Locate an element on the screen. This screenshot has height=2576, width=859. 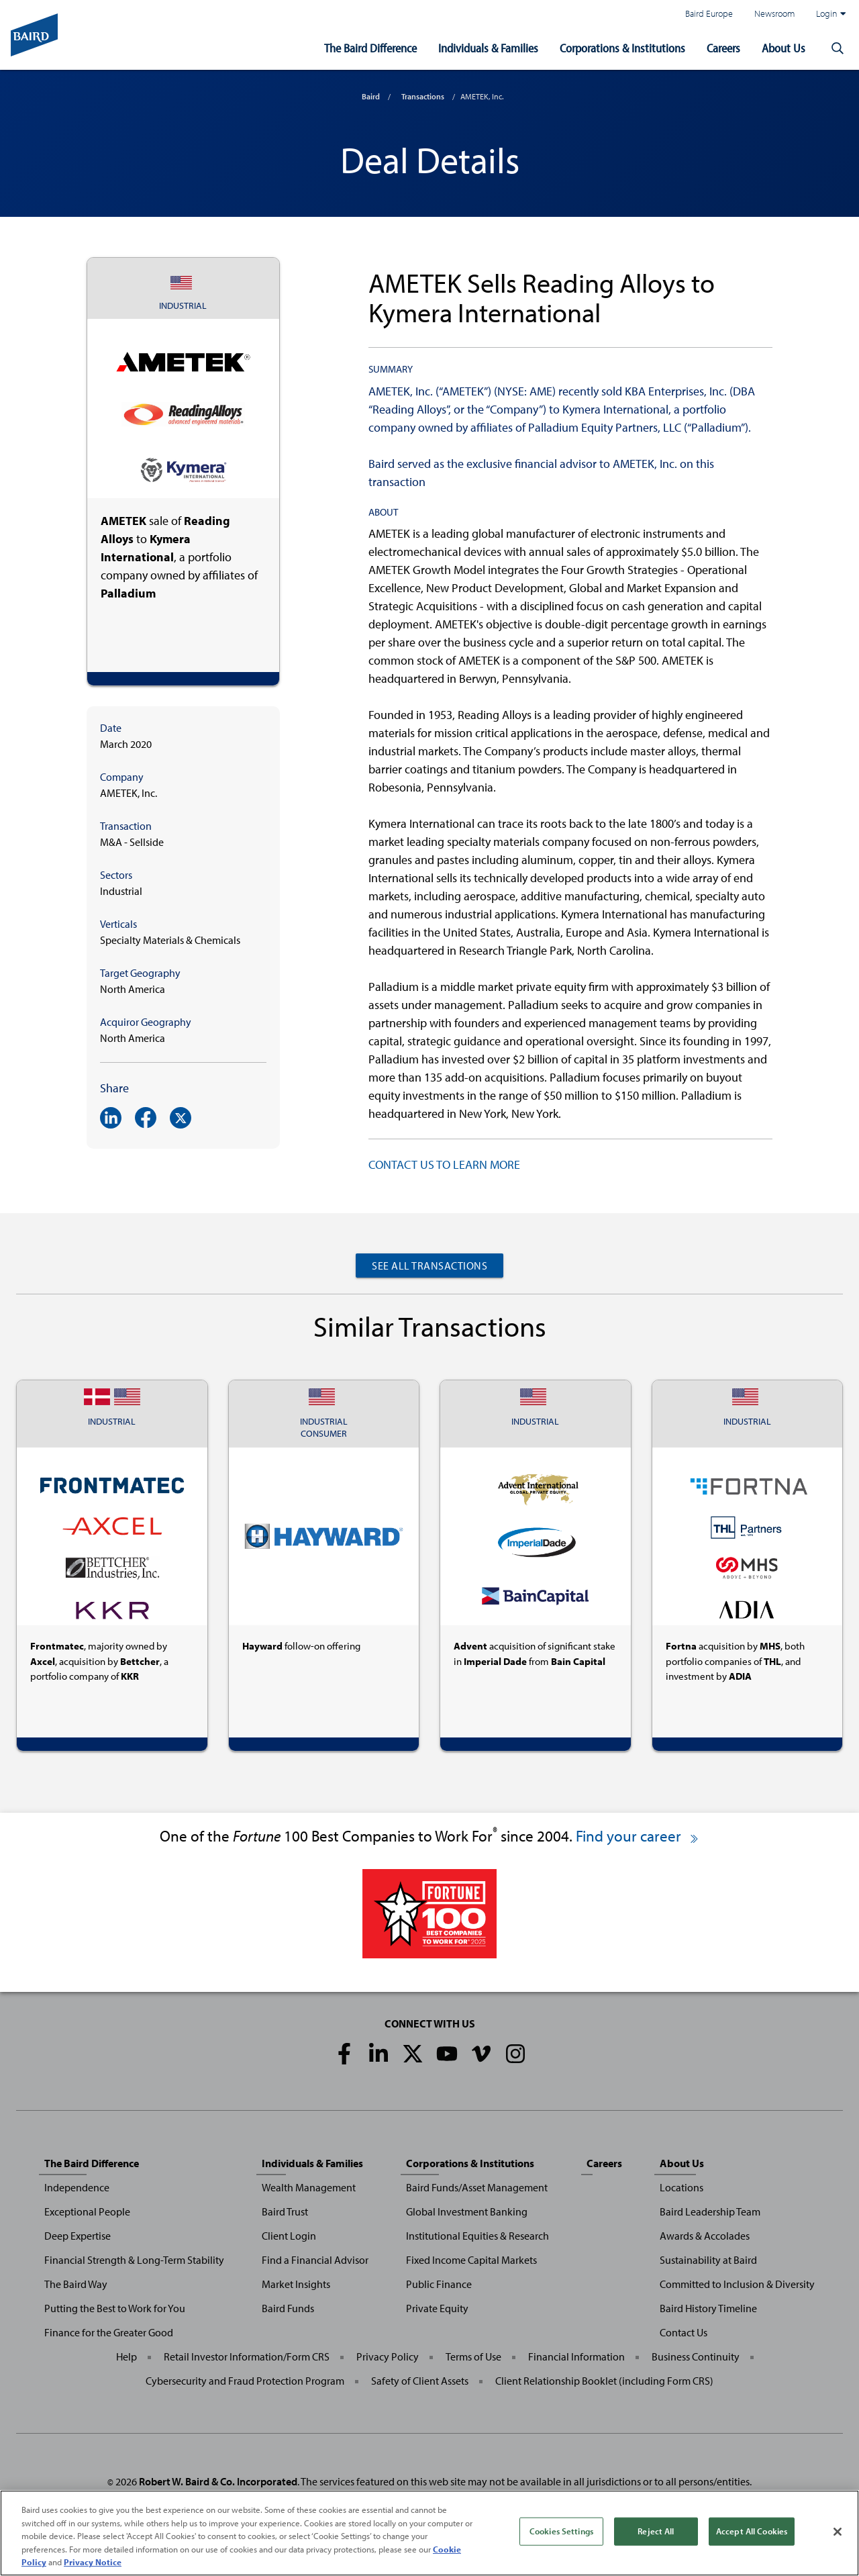
Baird Europe is located at coordinates (709, 13).